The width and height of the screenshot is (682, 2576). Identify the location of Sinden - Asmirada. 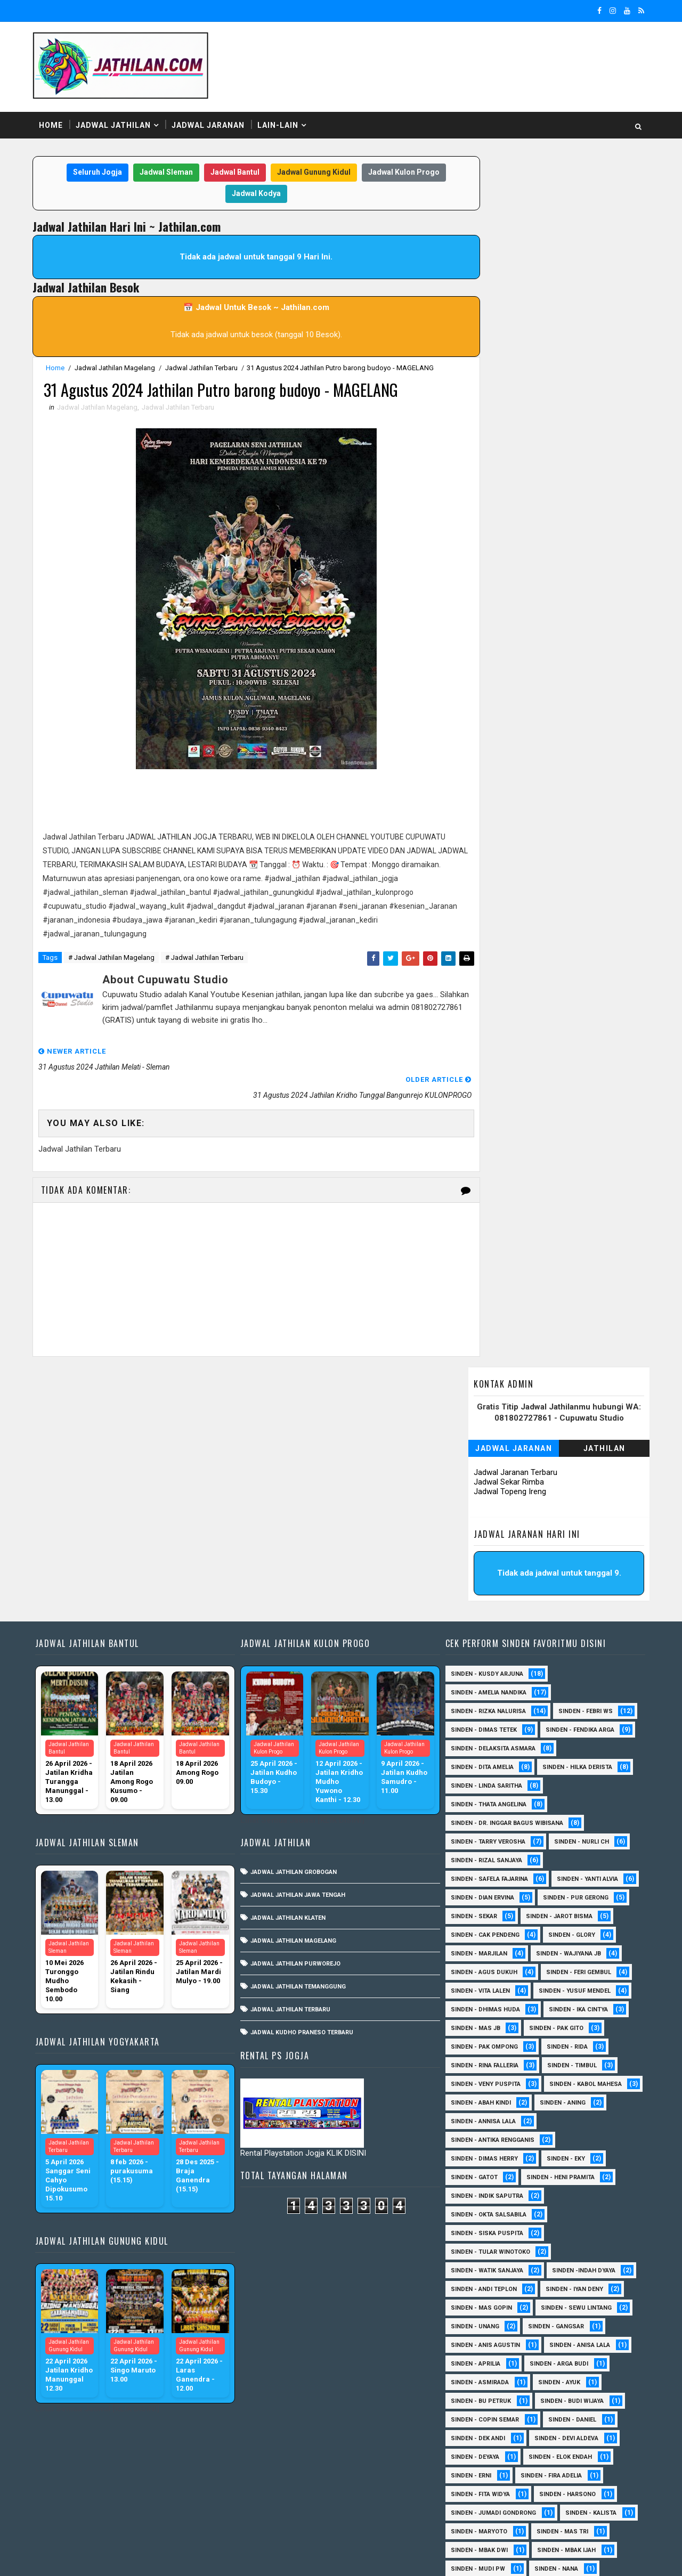
(474, 2133).